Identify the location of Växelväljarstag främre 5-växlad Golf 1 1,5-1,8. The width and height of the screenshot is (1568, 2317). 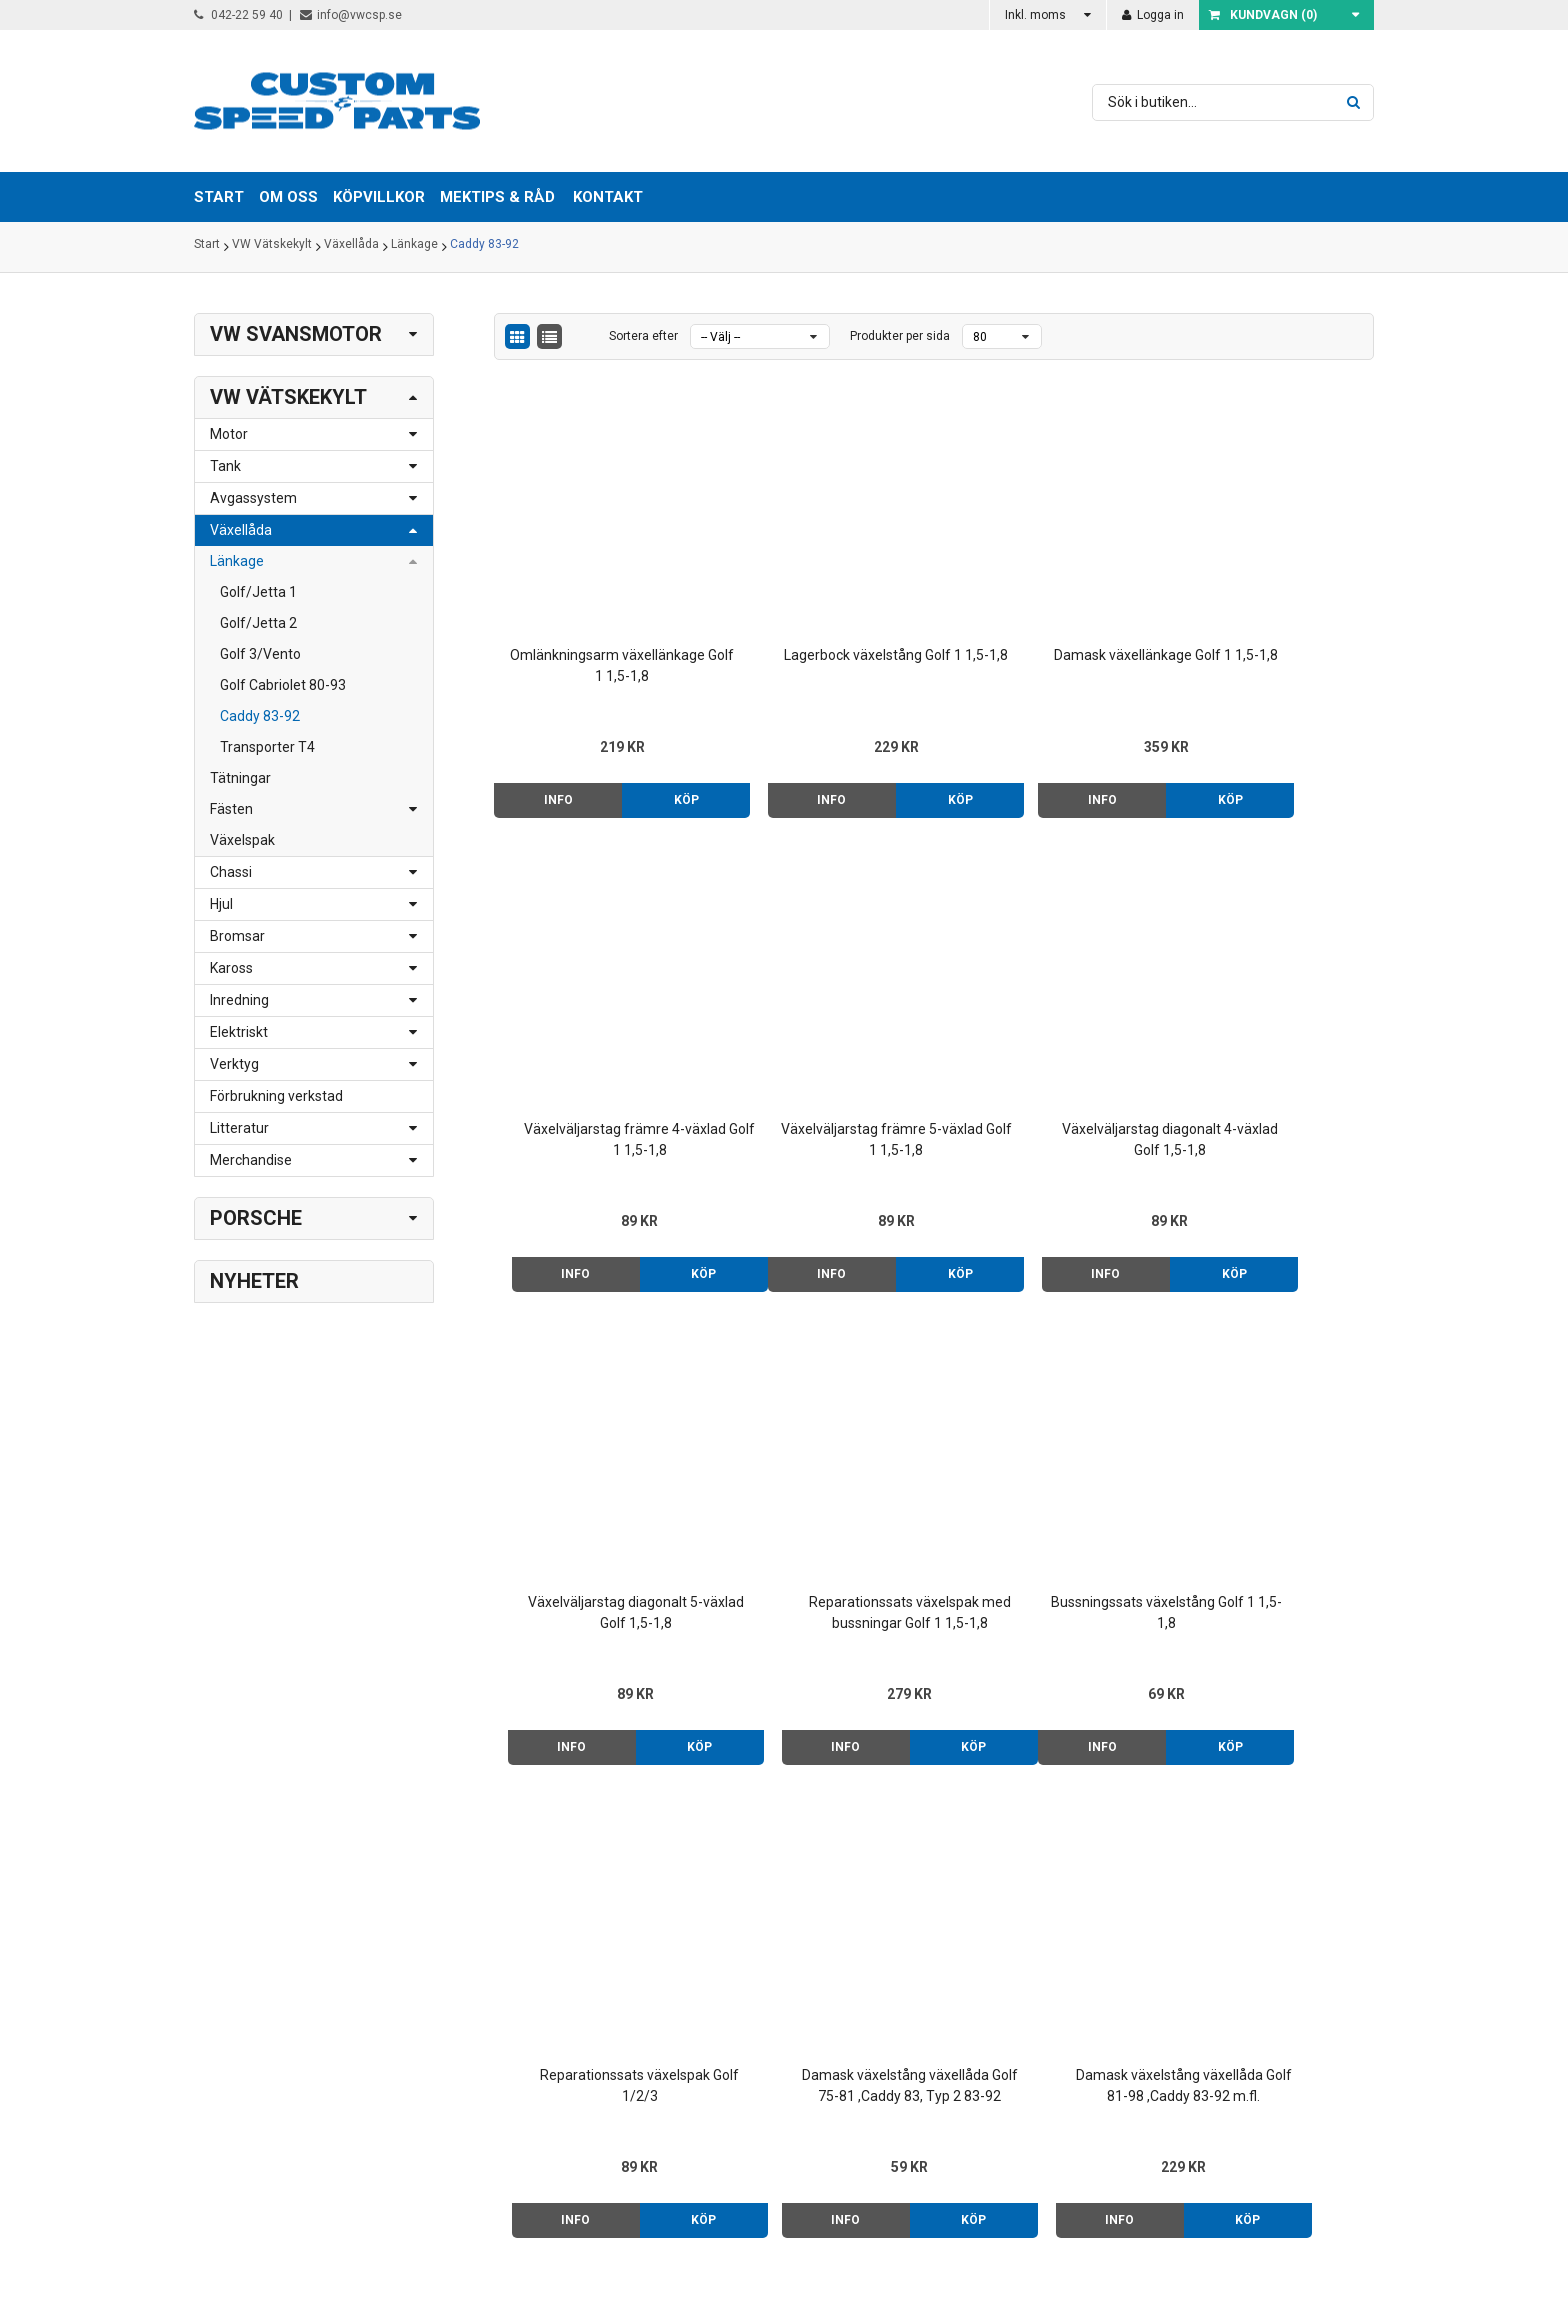
(597, 1045).